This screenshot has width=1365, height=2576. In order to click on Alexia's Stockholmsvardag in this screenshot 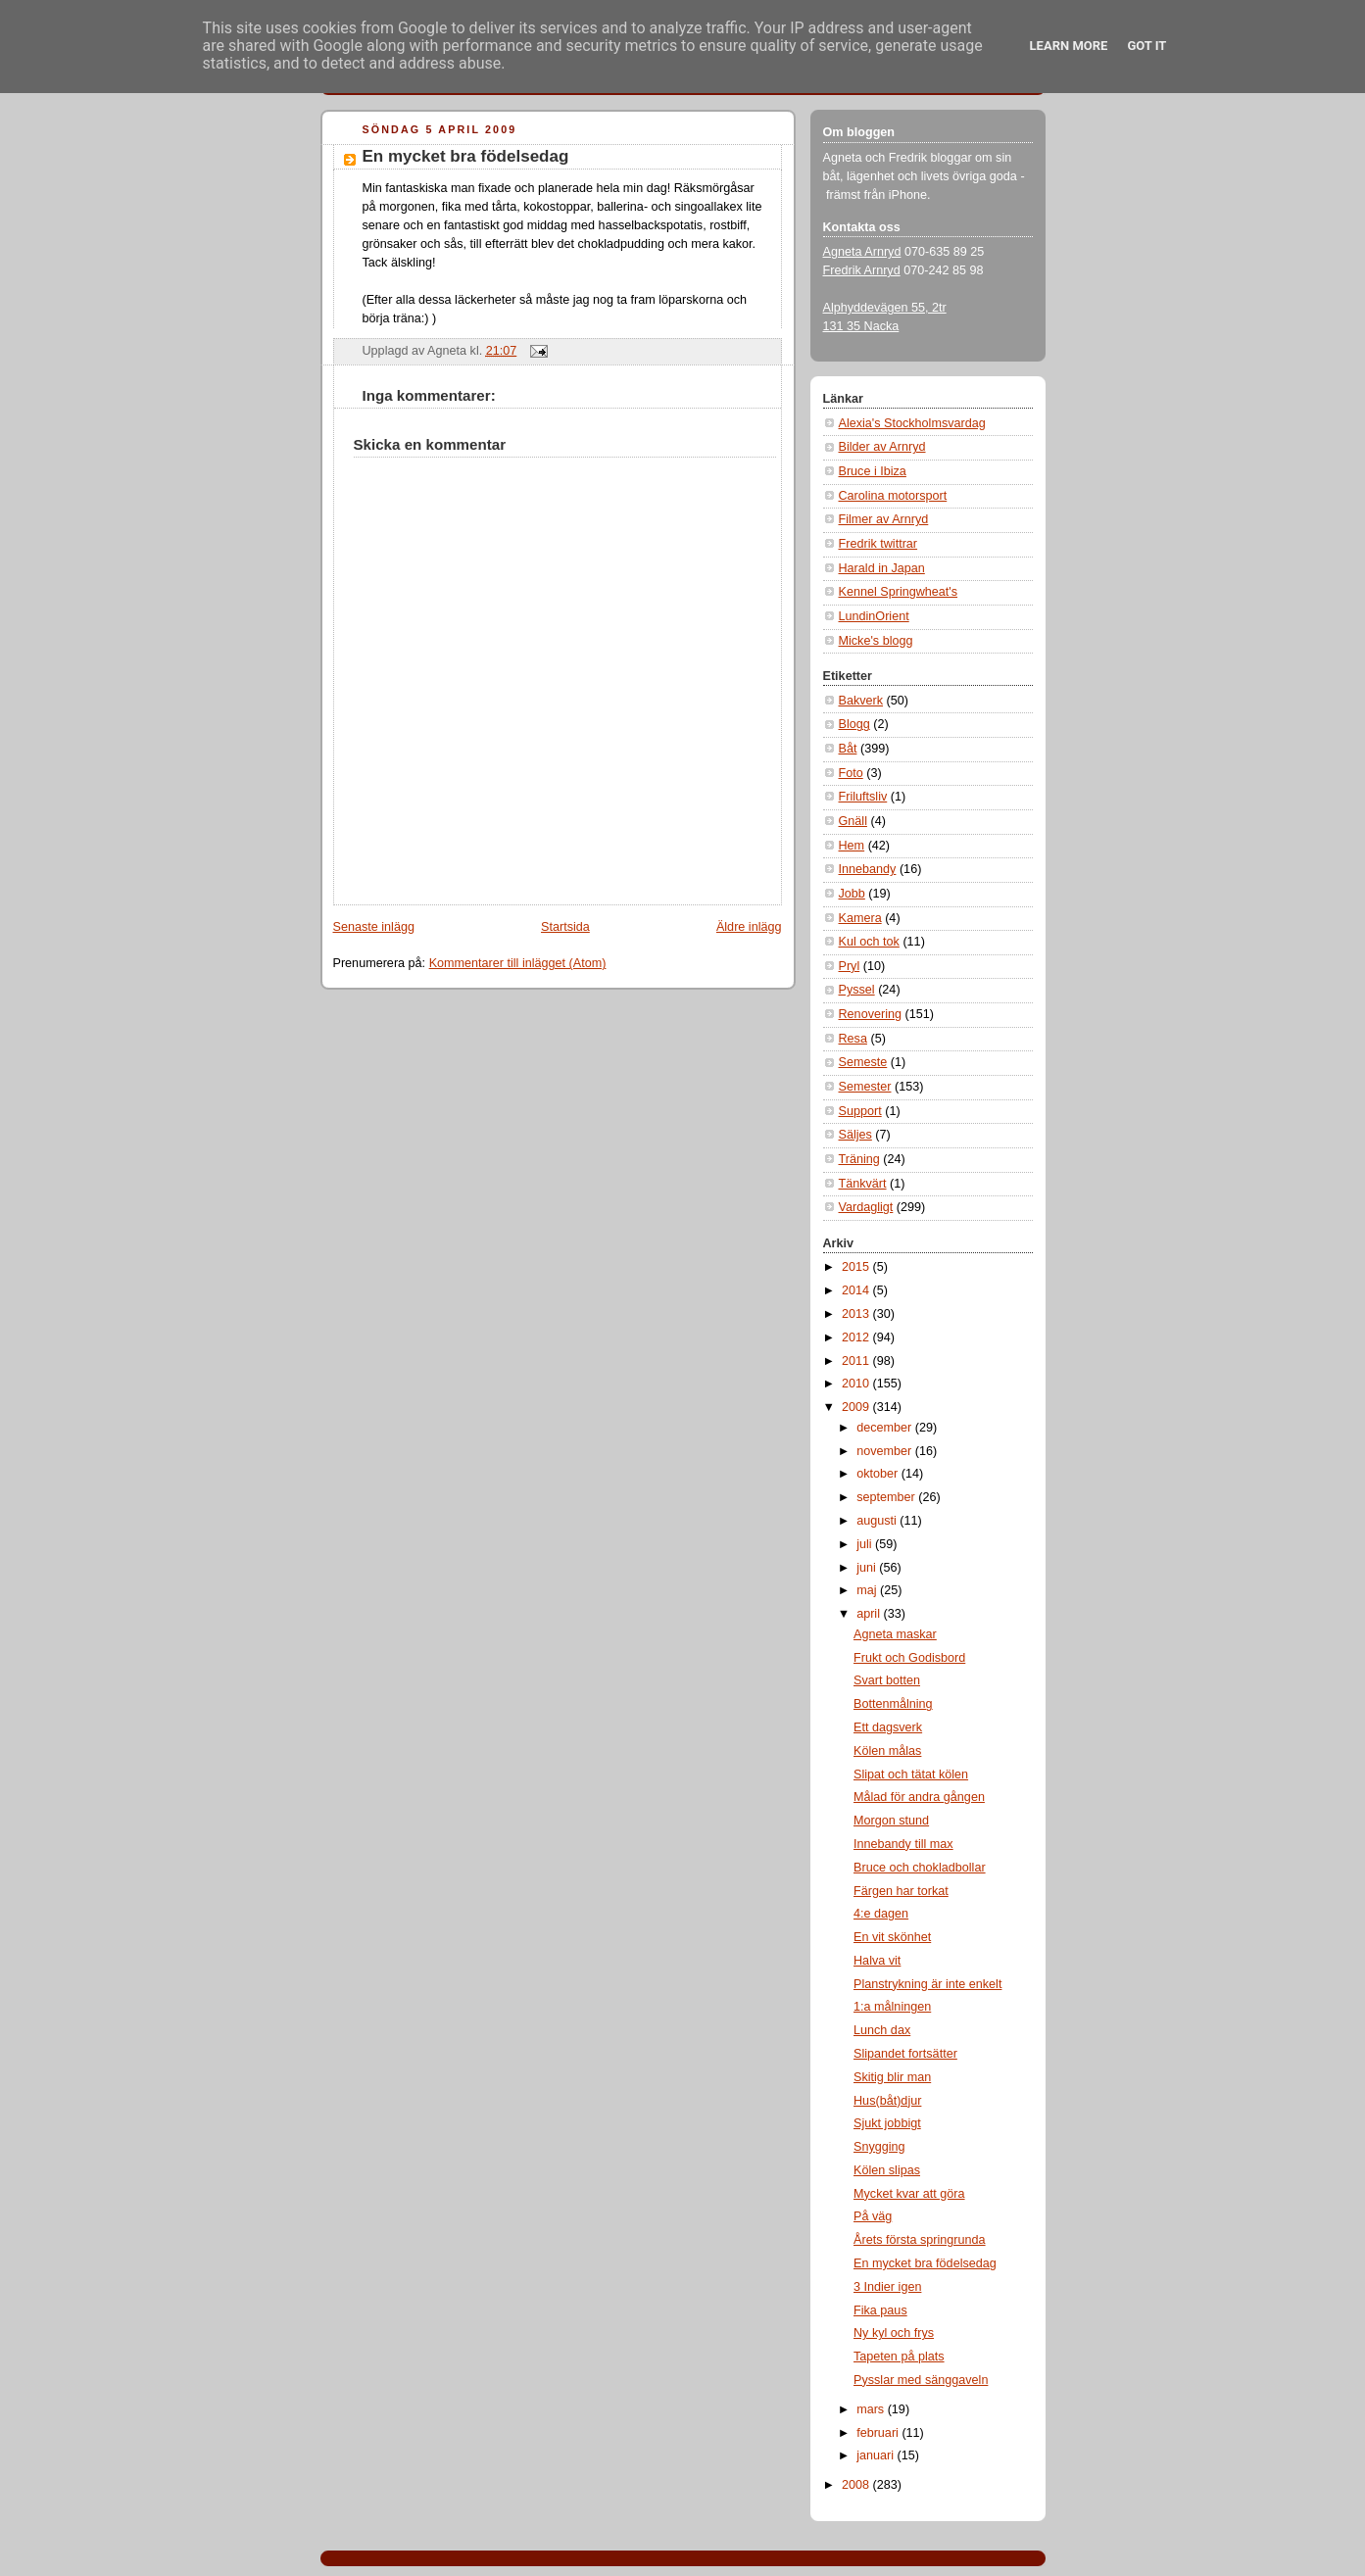, I will do `click(912, 423)`.